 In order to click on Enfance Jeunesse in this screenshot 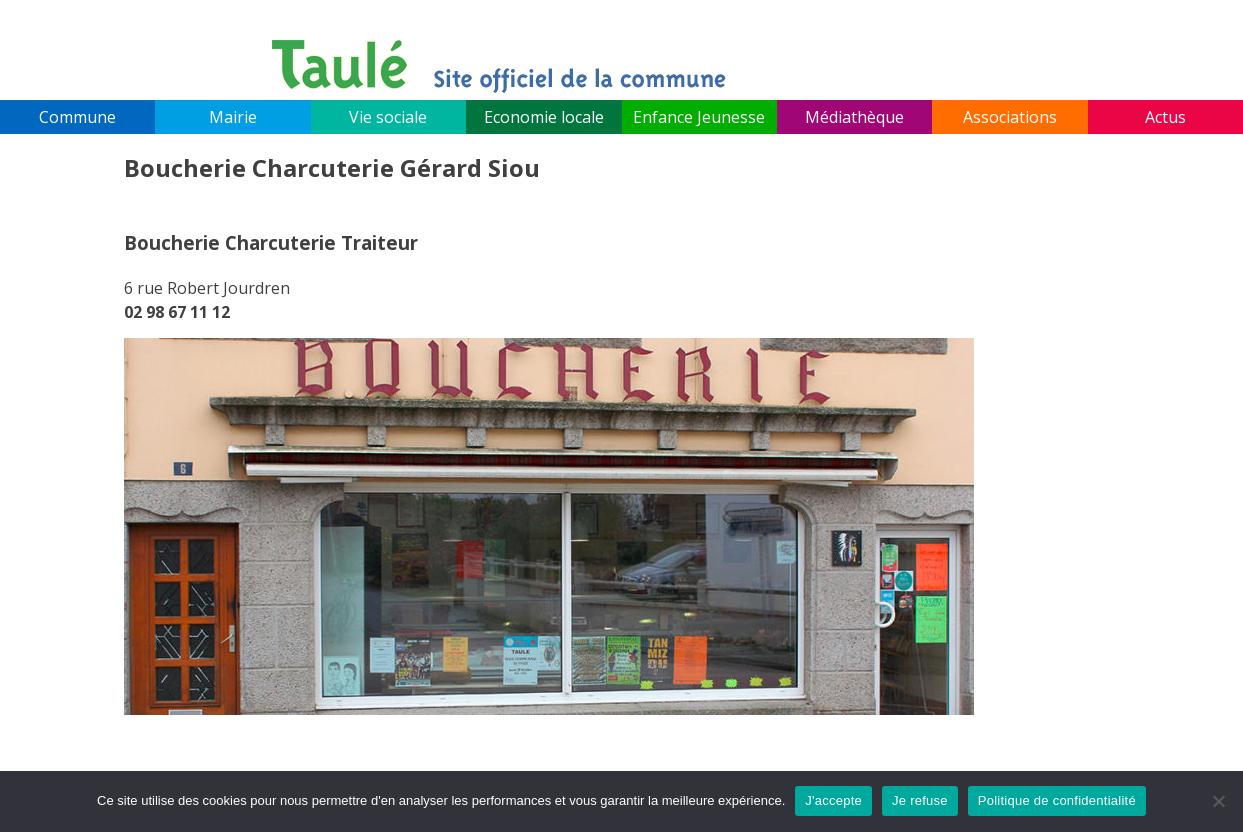, I will do `click(699, 117)`.